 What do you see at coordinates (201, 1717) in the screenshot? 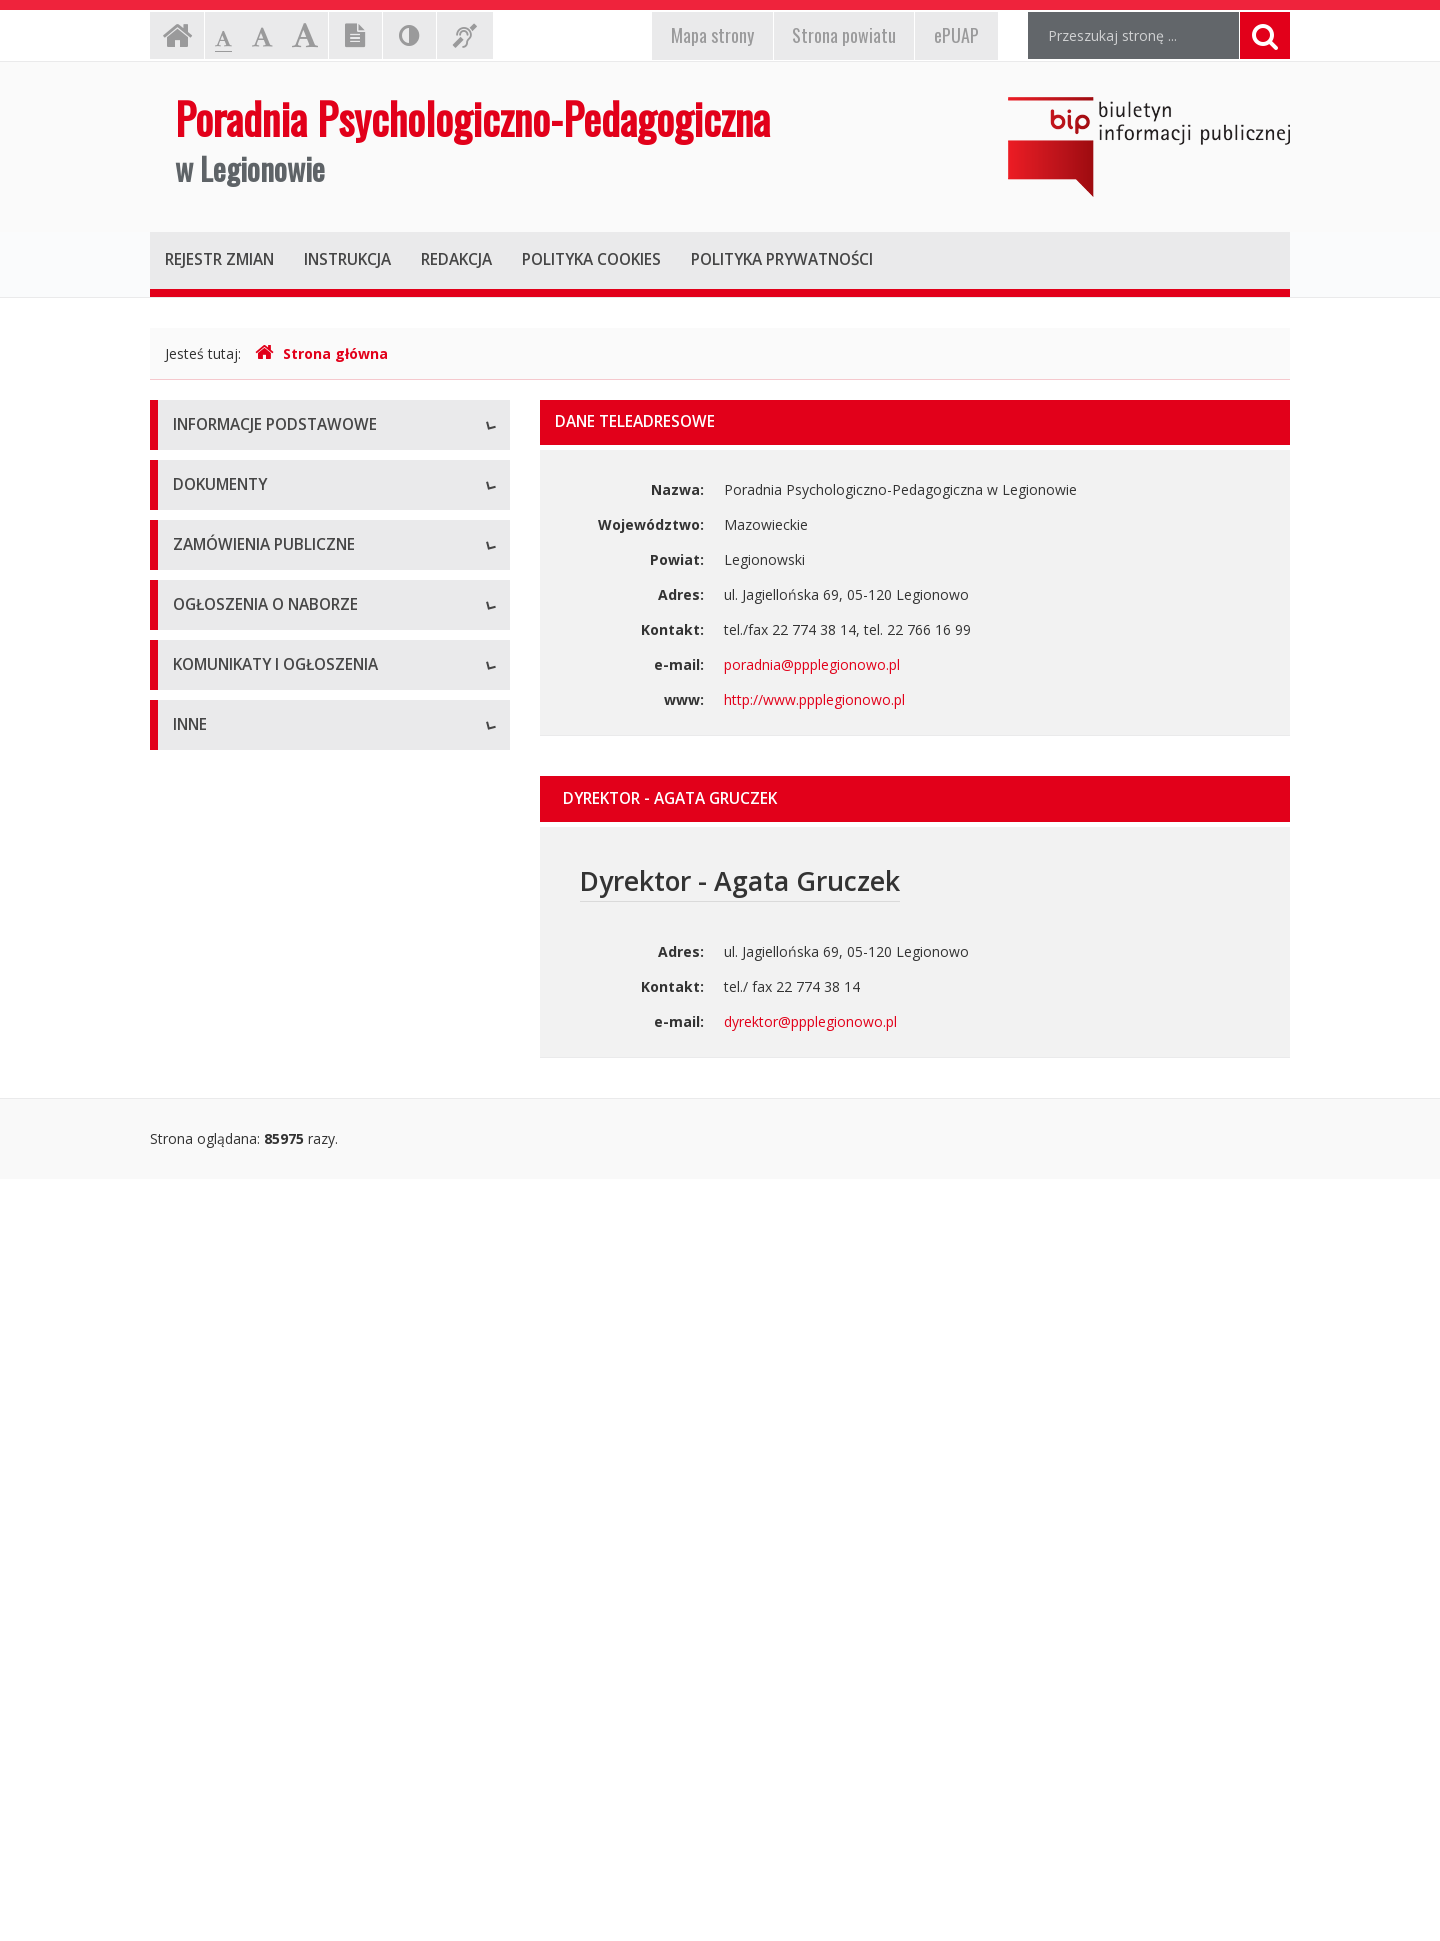
I see `Kontrole` at bounding box center [201, 1717].